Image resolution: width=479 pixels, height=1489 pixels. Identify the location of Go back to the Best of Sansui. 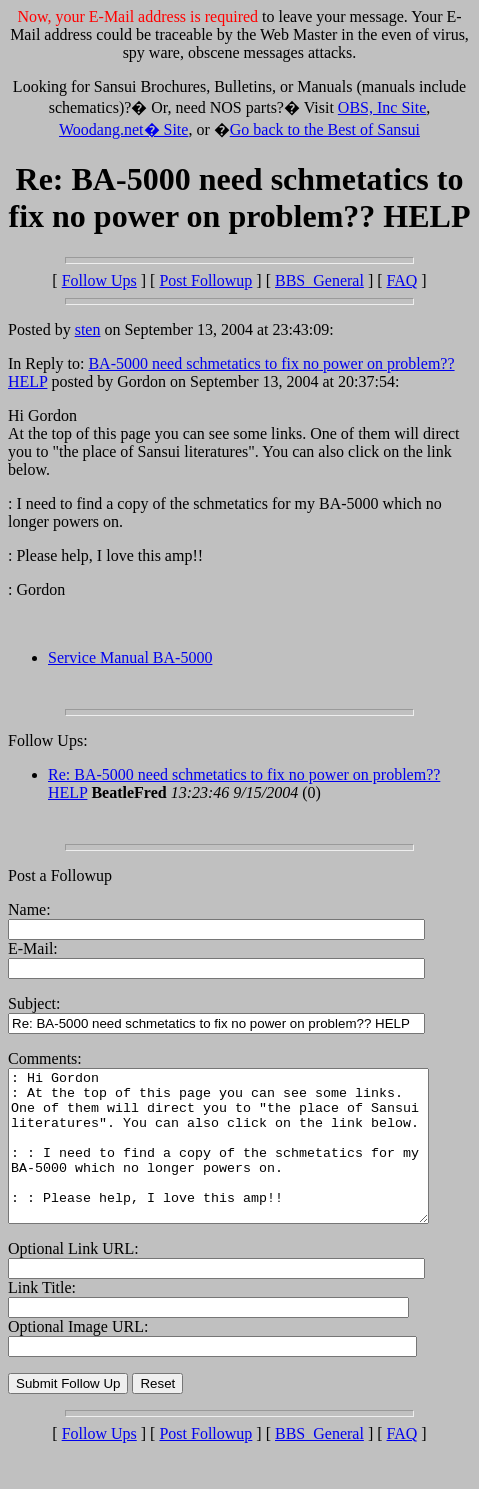
(325, 129).